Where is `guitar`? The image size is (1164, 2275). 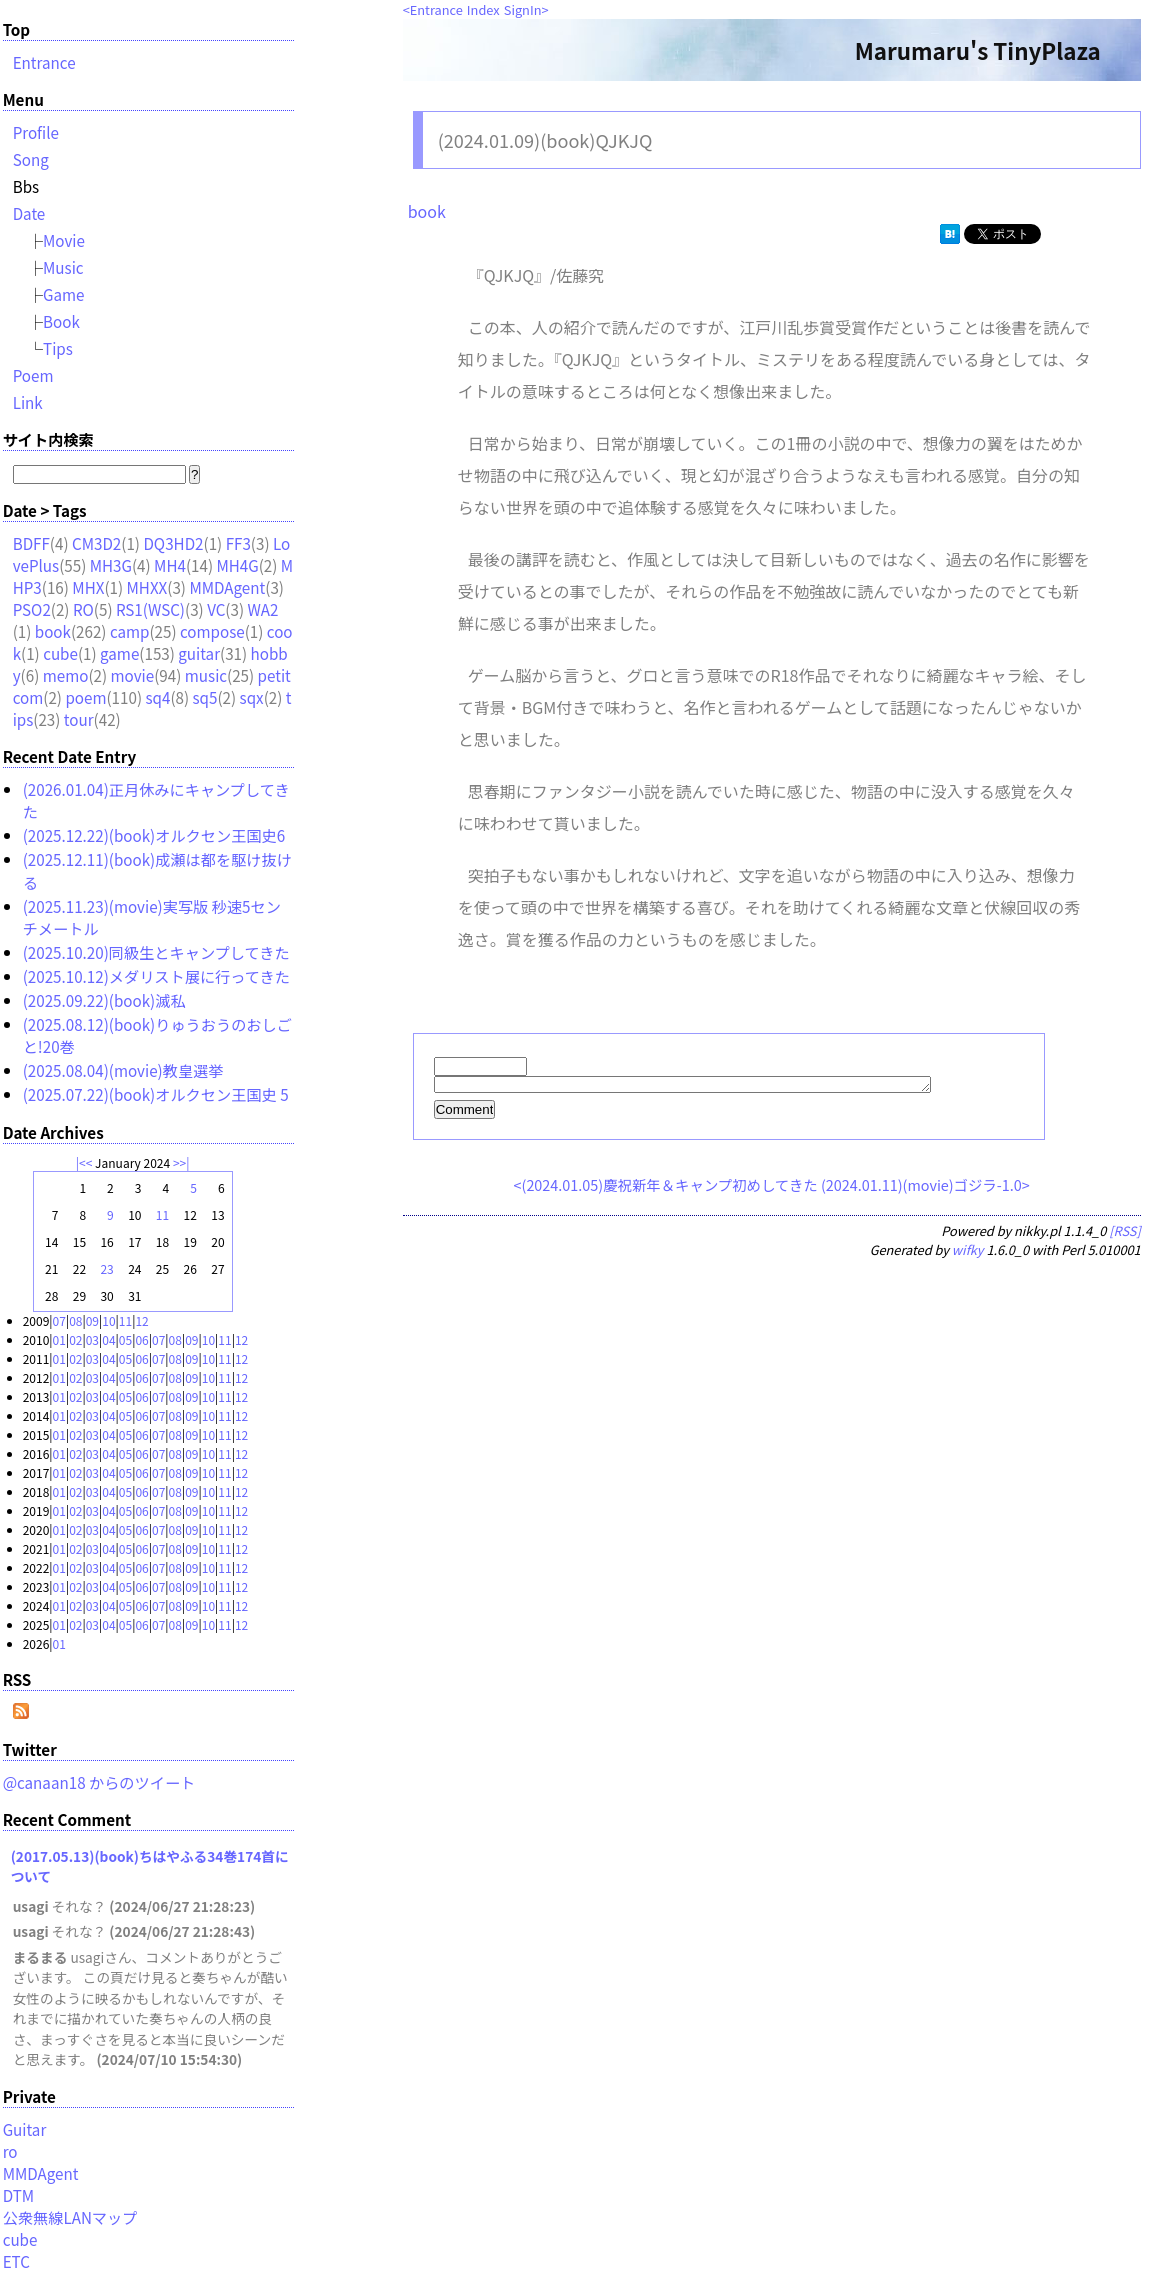 guitar is located at coordinates (199, 653).